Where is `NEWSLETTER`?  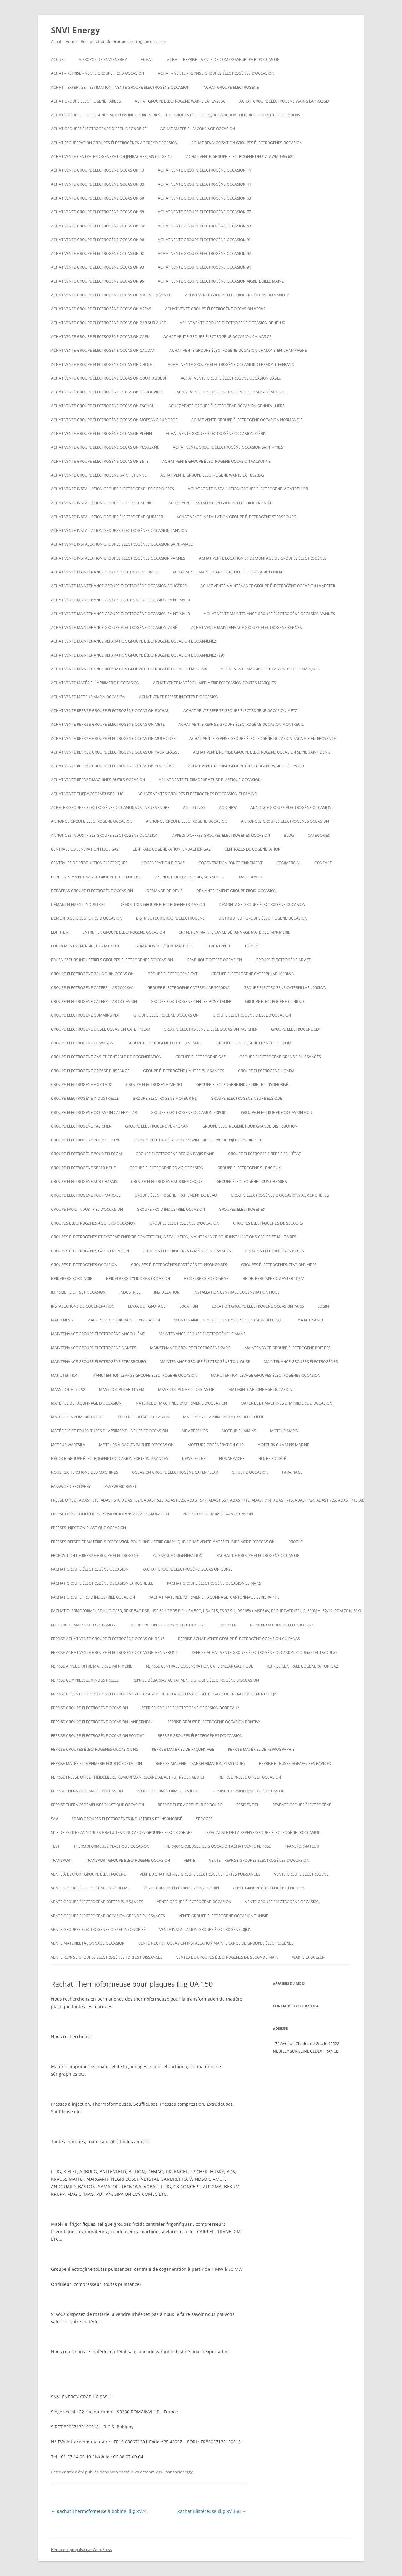
NEWSLETTER is located at coordinates (193, 1458).